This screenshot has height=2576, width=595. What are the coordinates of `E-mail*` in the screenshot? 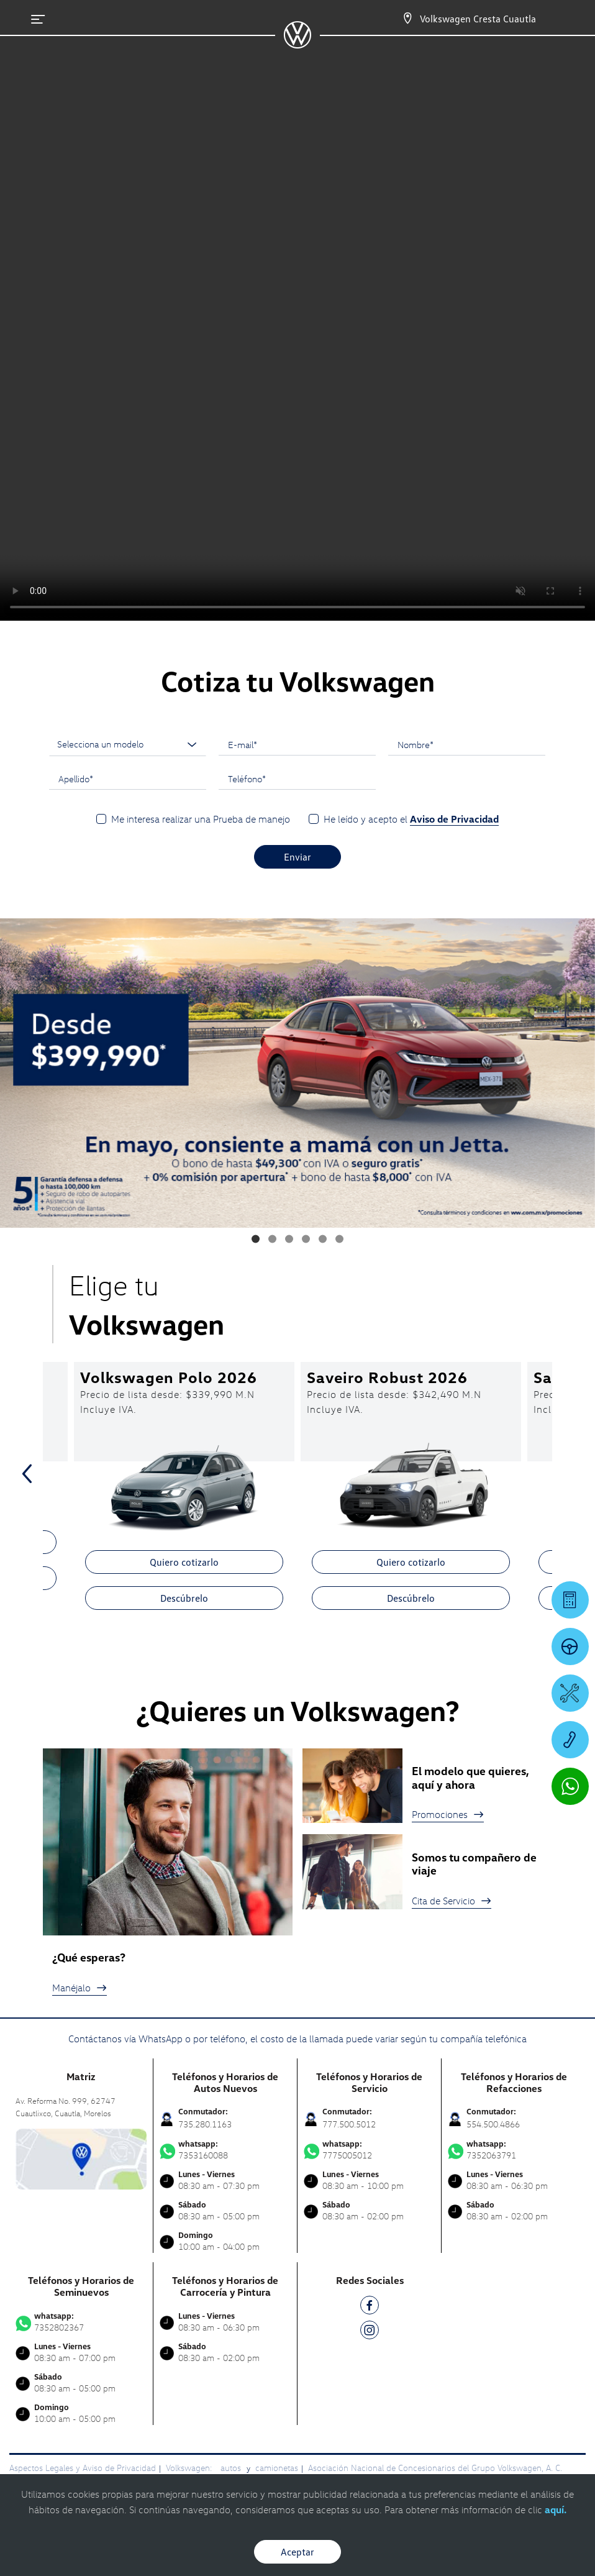 It's located at (242, 744).